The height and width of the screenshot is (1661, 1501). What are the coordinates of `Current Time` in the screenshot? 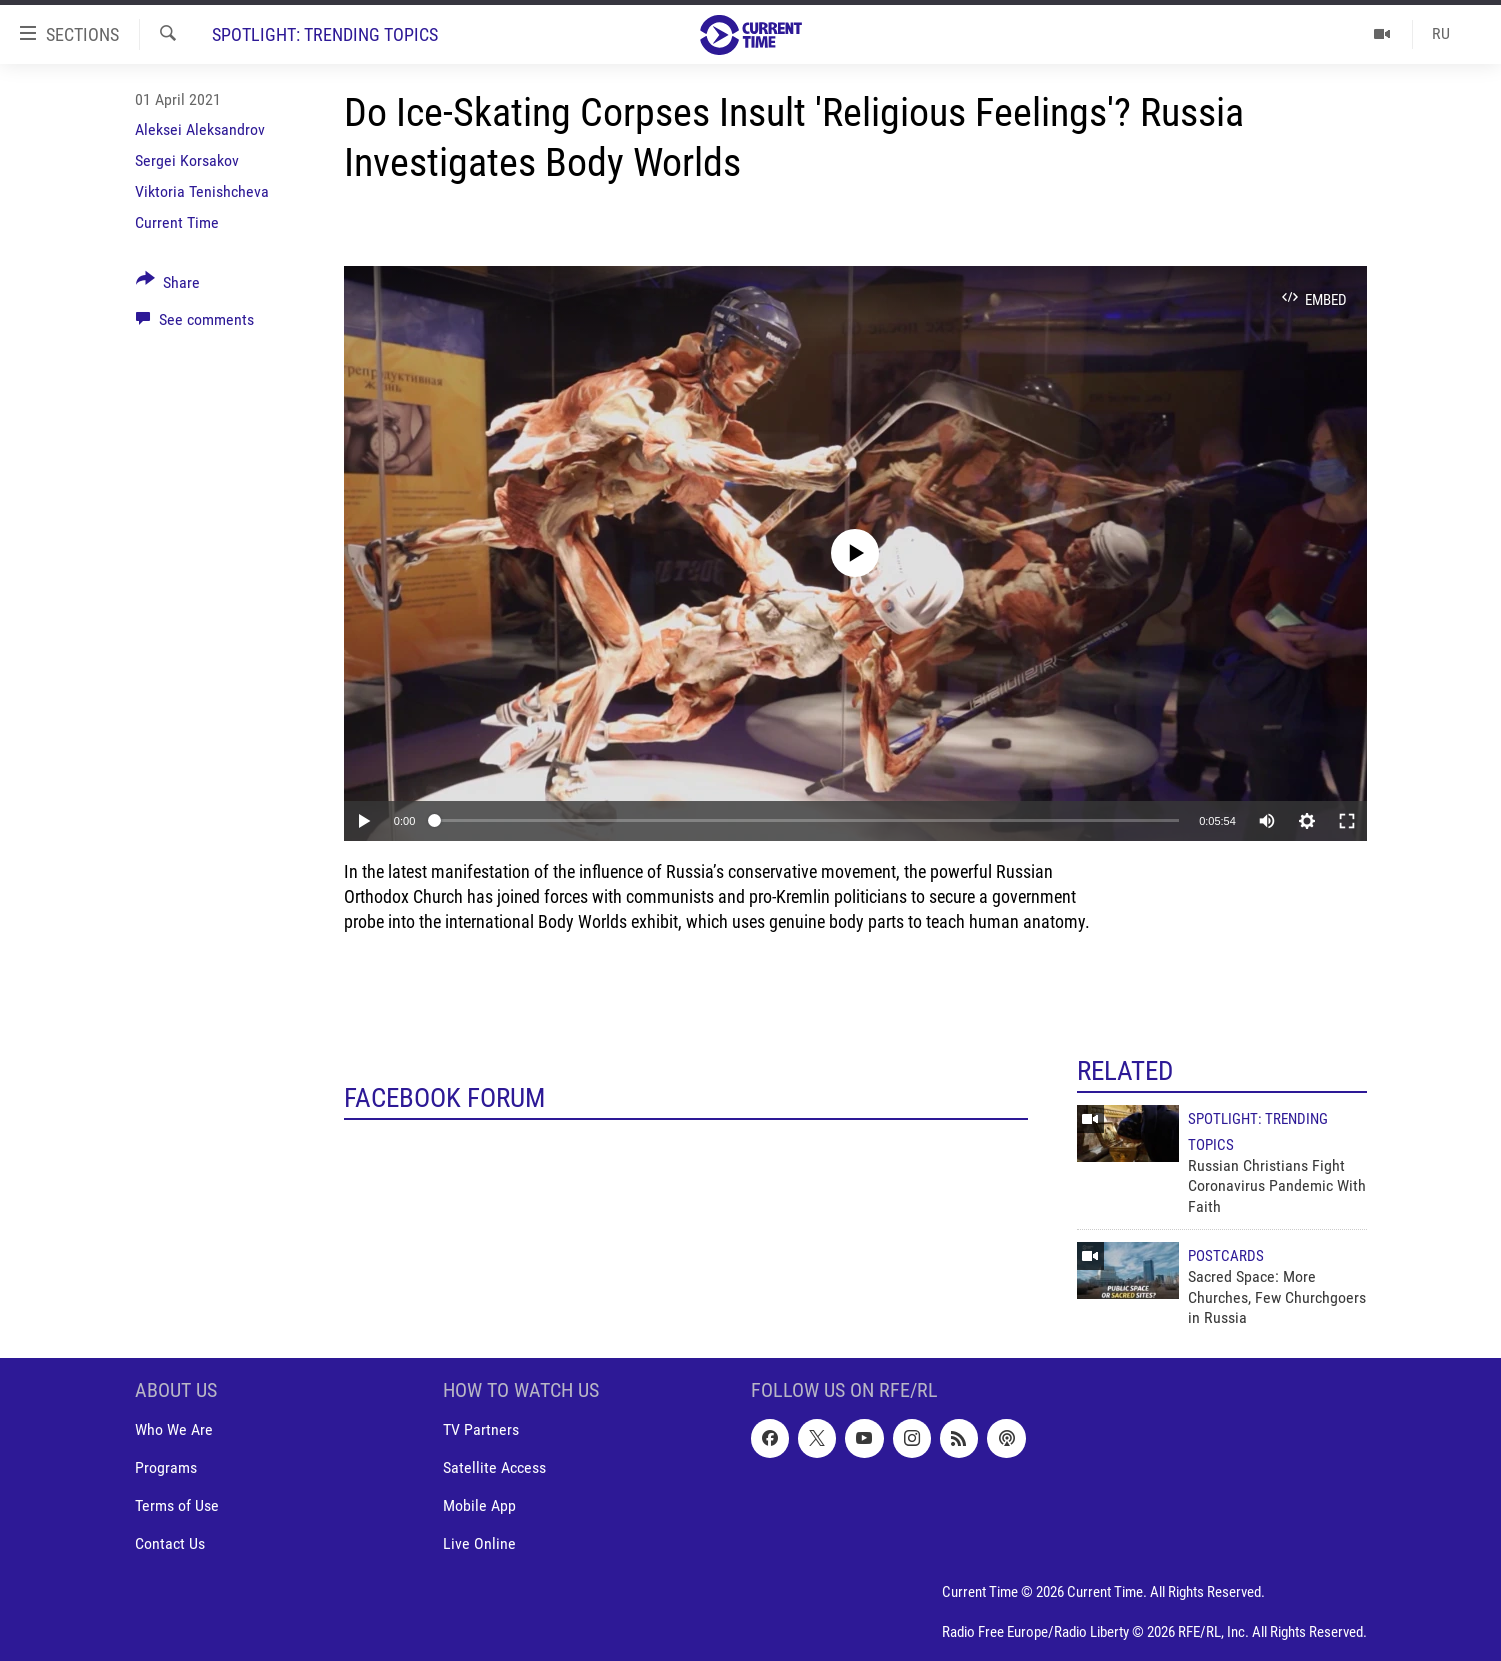 It's located at (177, 222).